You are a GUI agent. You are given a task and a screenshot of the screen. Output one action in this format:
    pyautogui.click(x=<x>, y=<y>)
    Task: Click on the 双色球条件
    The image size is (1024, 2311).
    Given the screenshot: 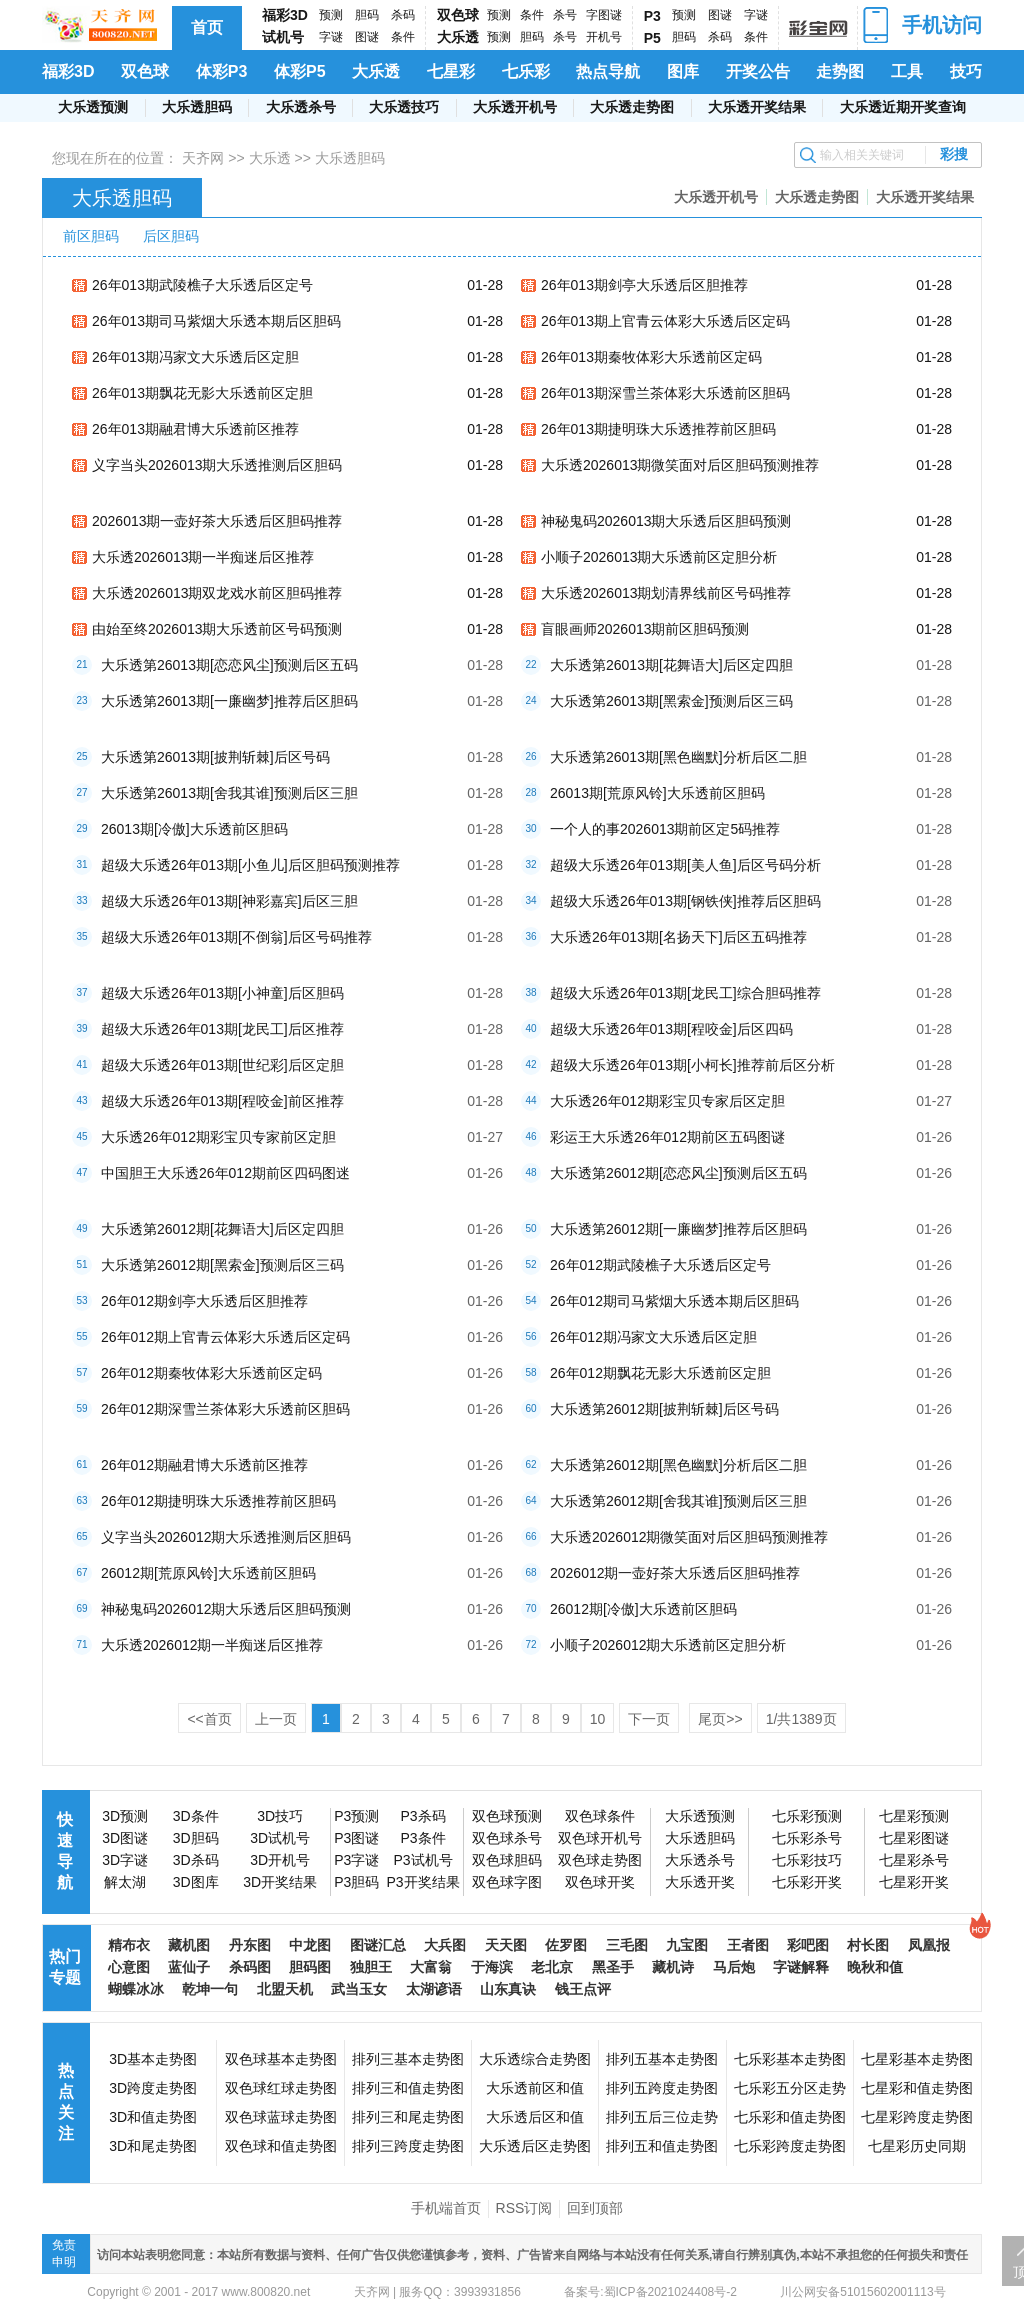 What is the action you would take?
    pyautogui.click(x=600, y=1816)
    